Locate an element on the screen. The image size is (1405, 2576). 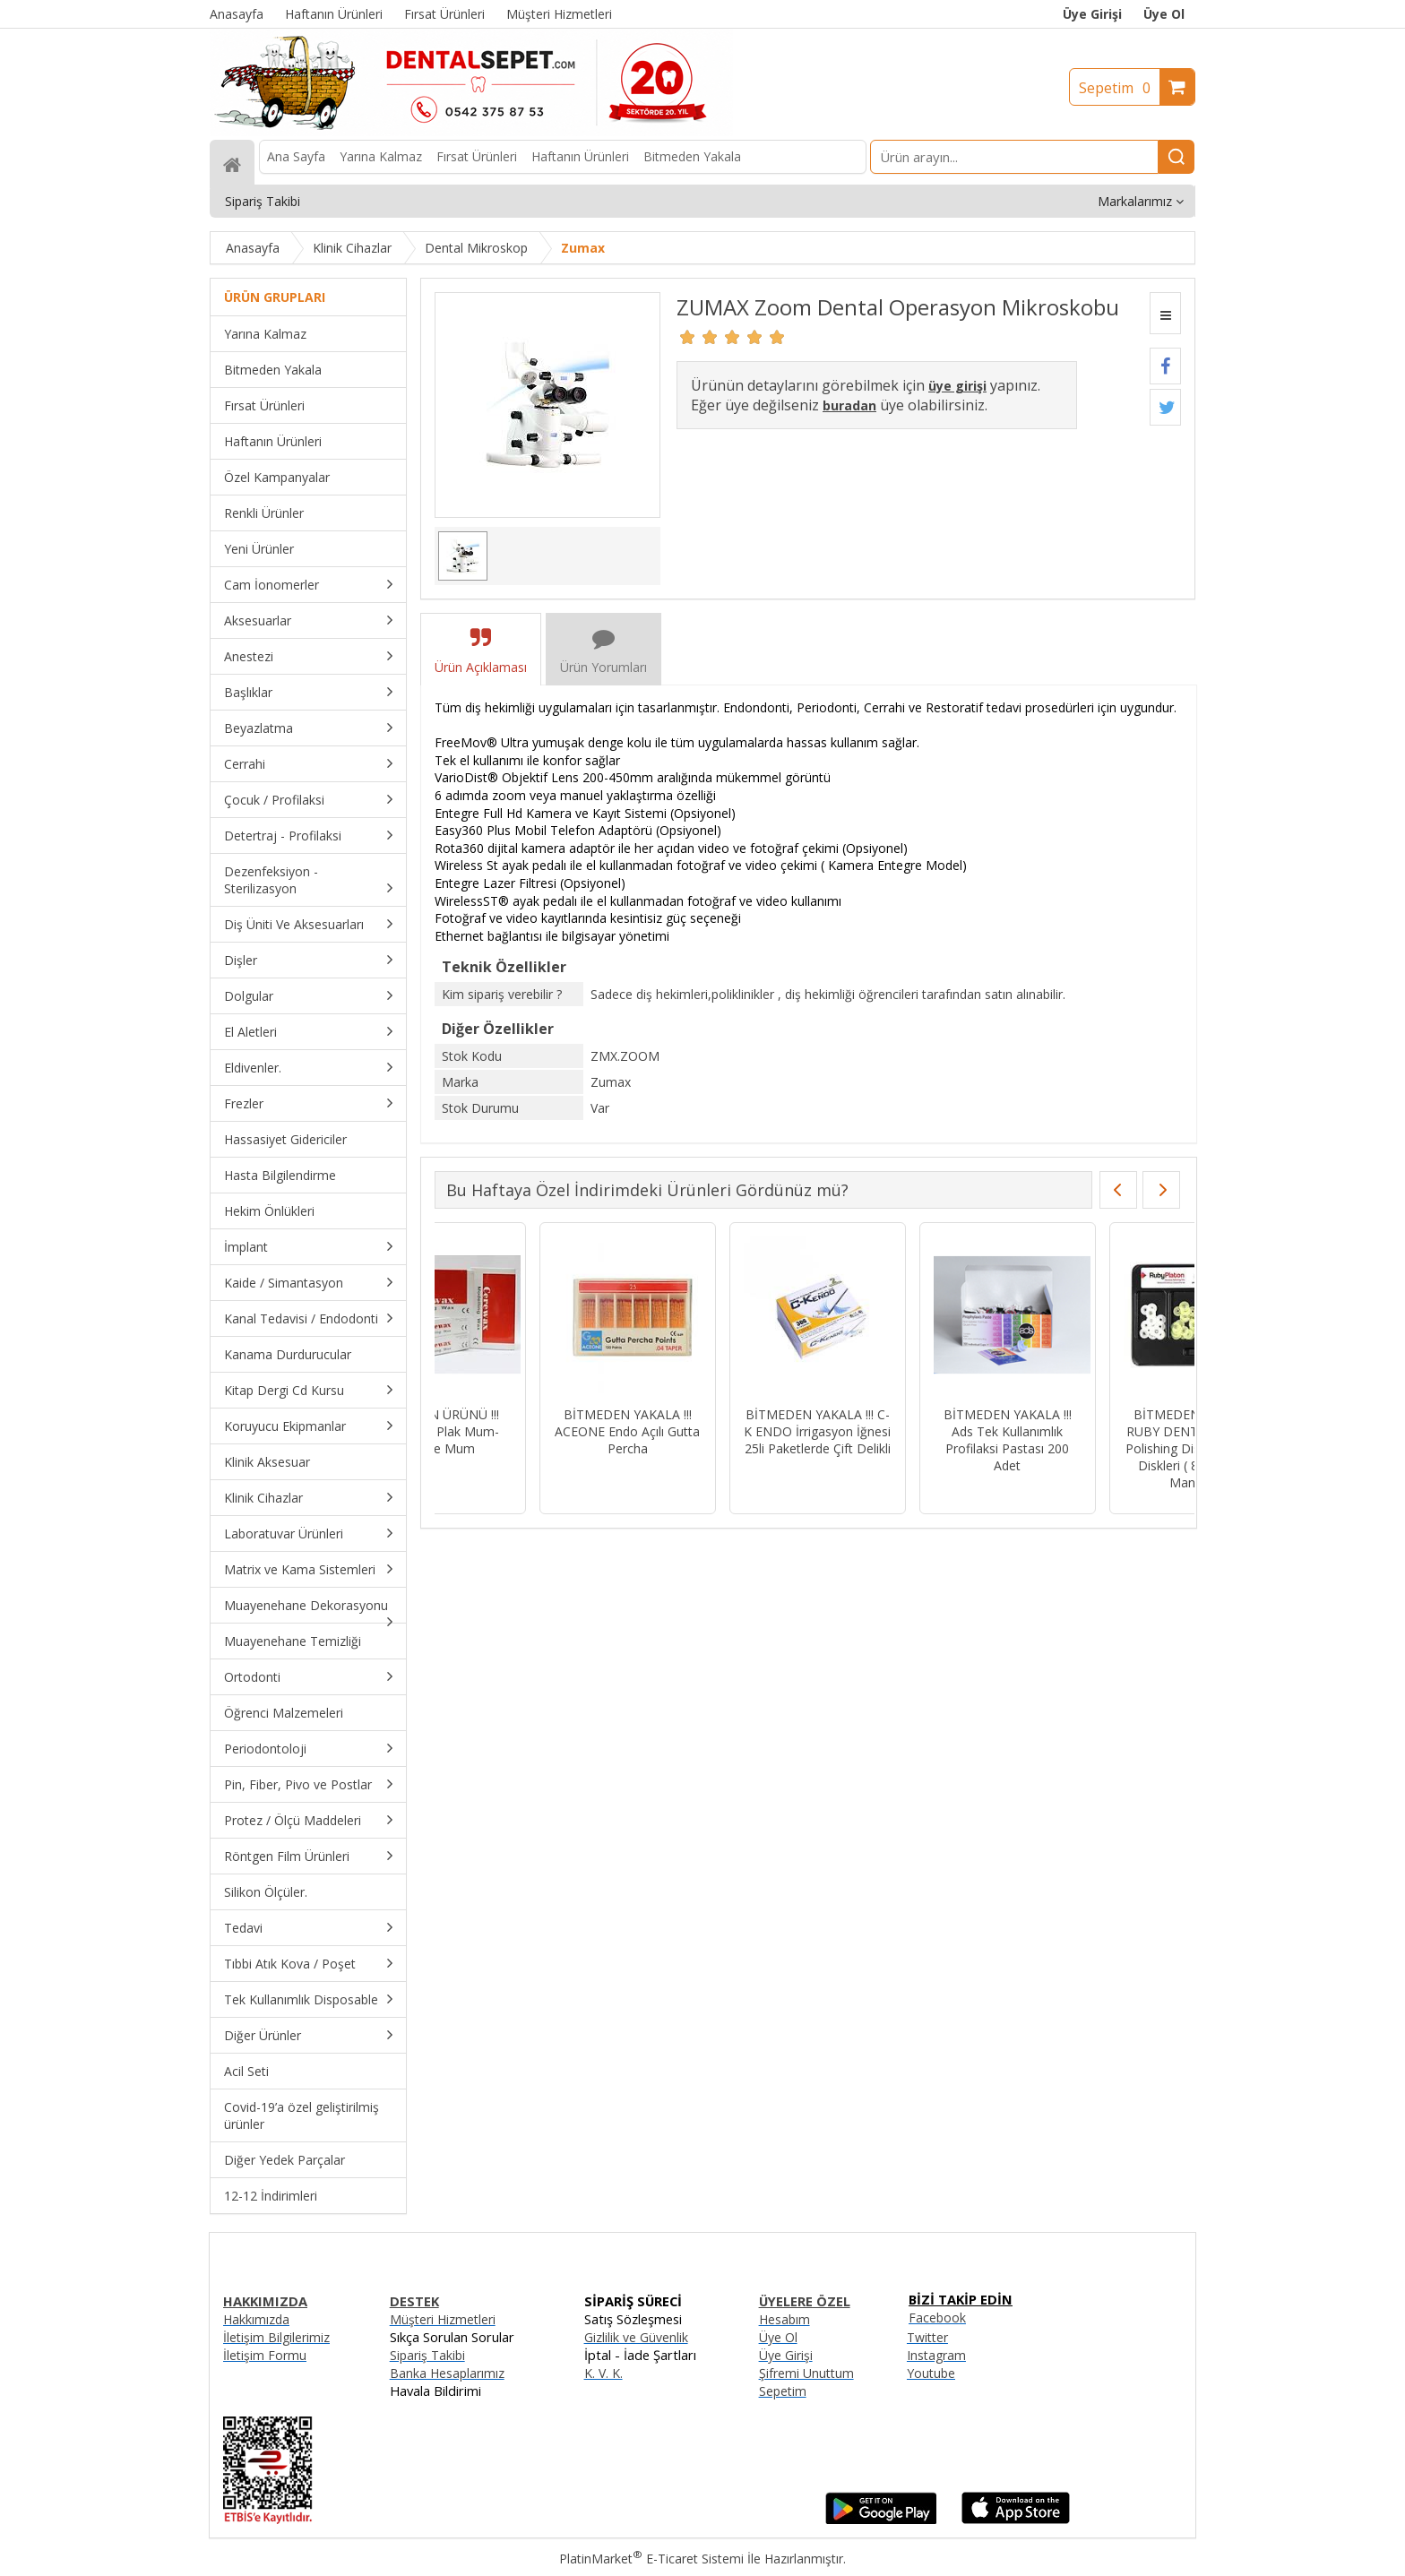
Banka Hesaplarımız is located at coordinates (447, 2373).